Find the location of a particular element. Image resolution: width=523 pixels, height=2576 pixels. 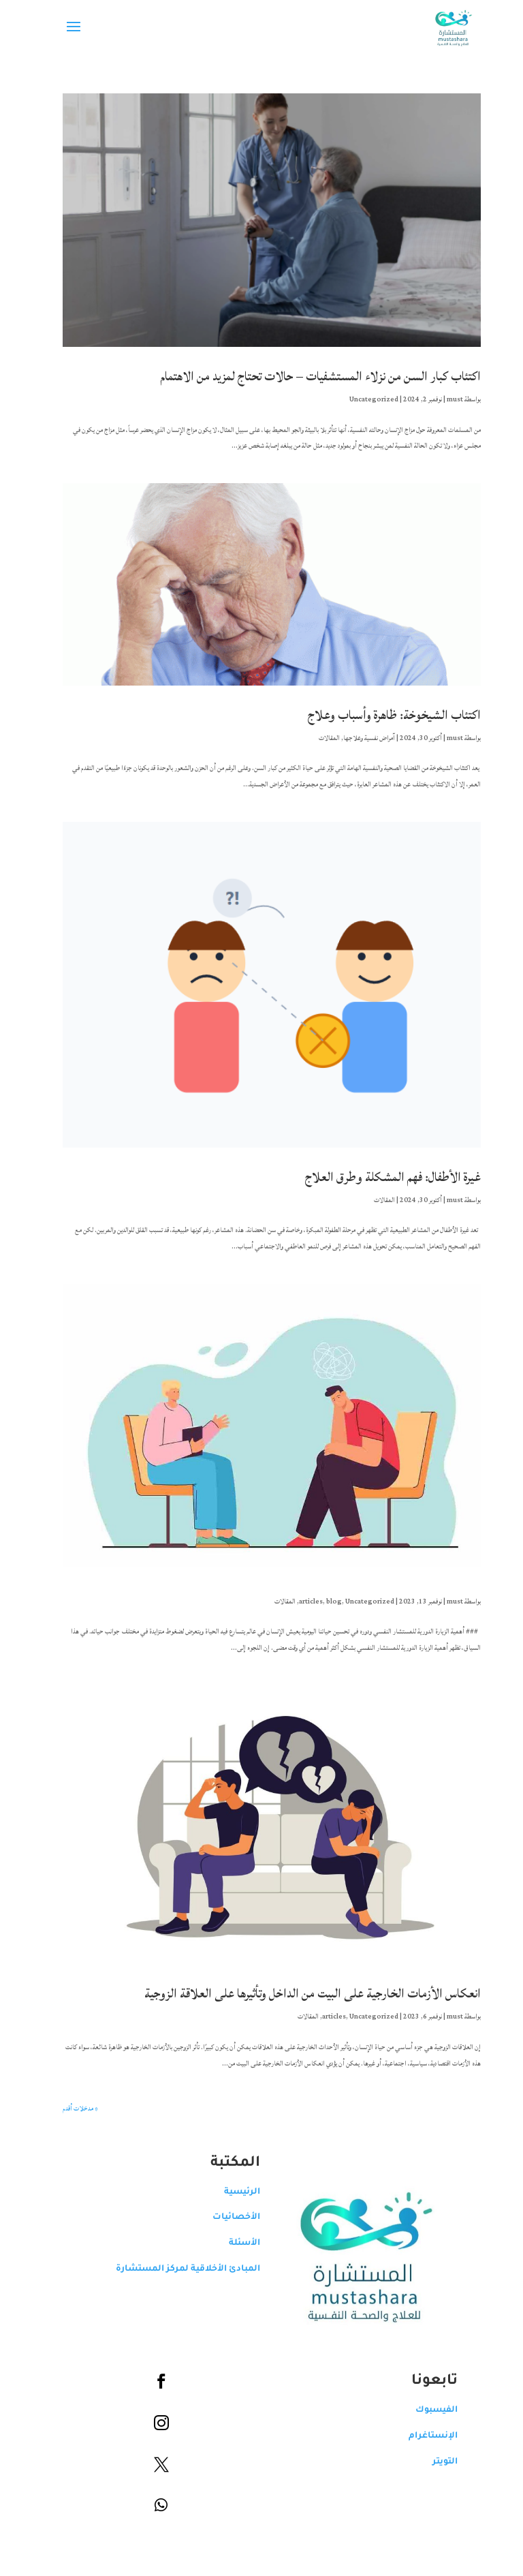

غيرة الأطفال: فهم المشكلة وطرق العلاج is located at coordinates (383, 1177).